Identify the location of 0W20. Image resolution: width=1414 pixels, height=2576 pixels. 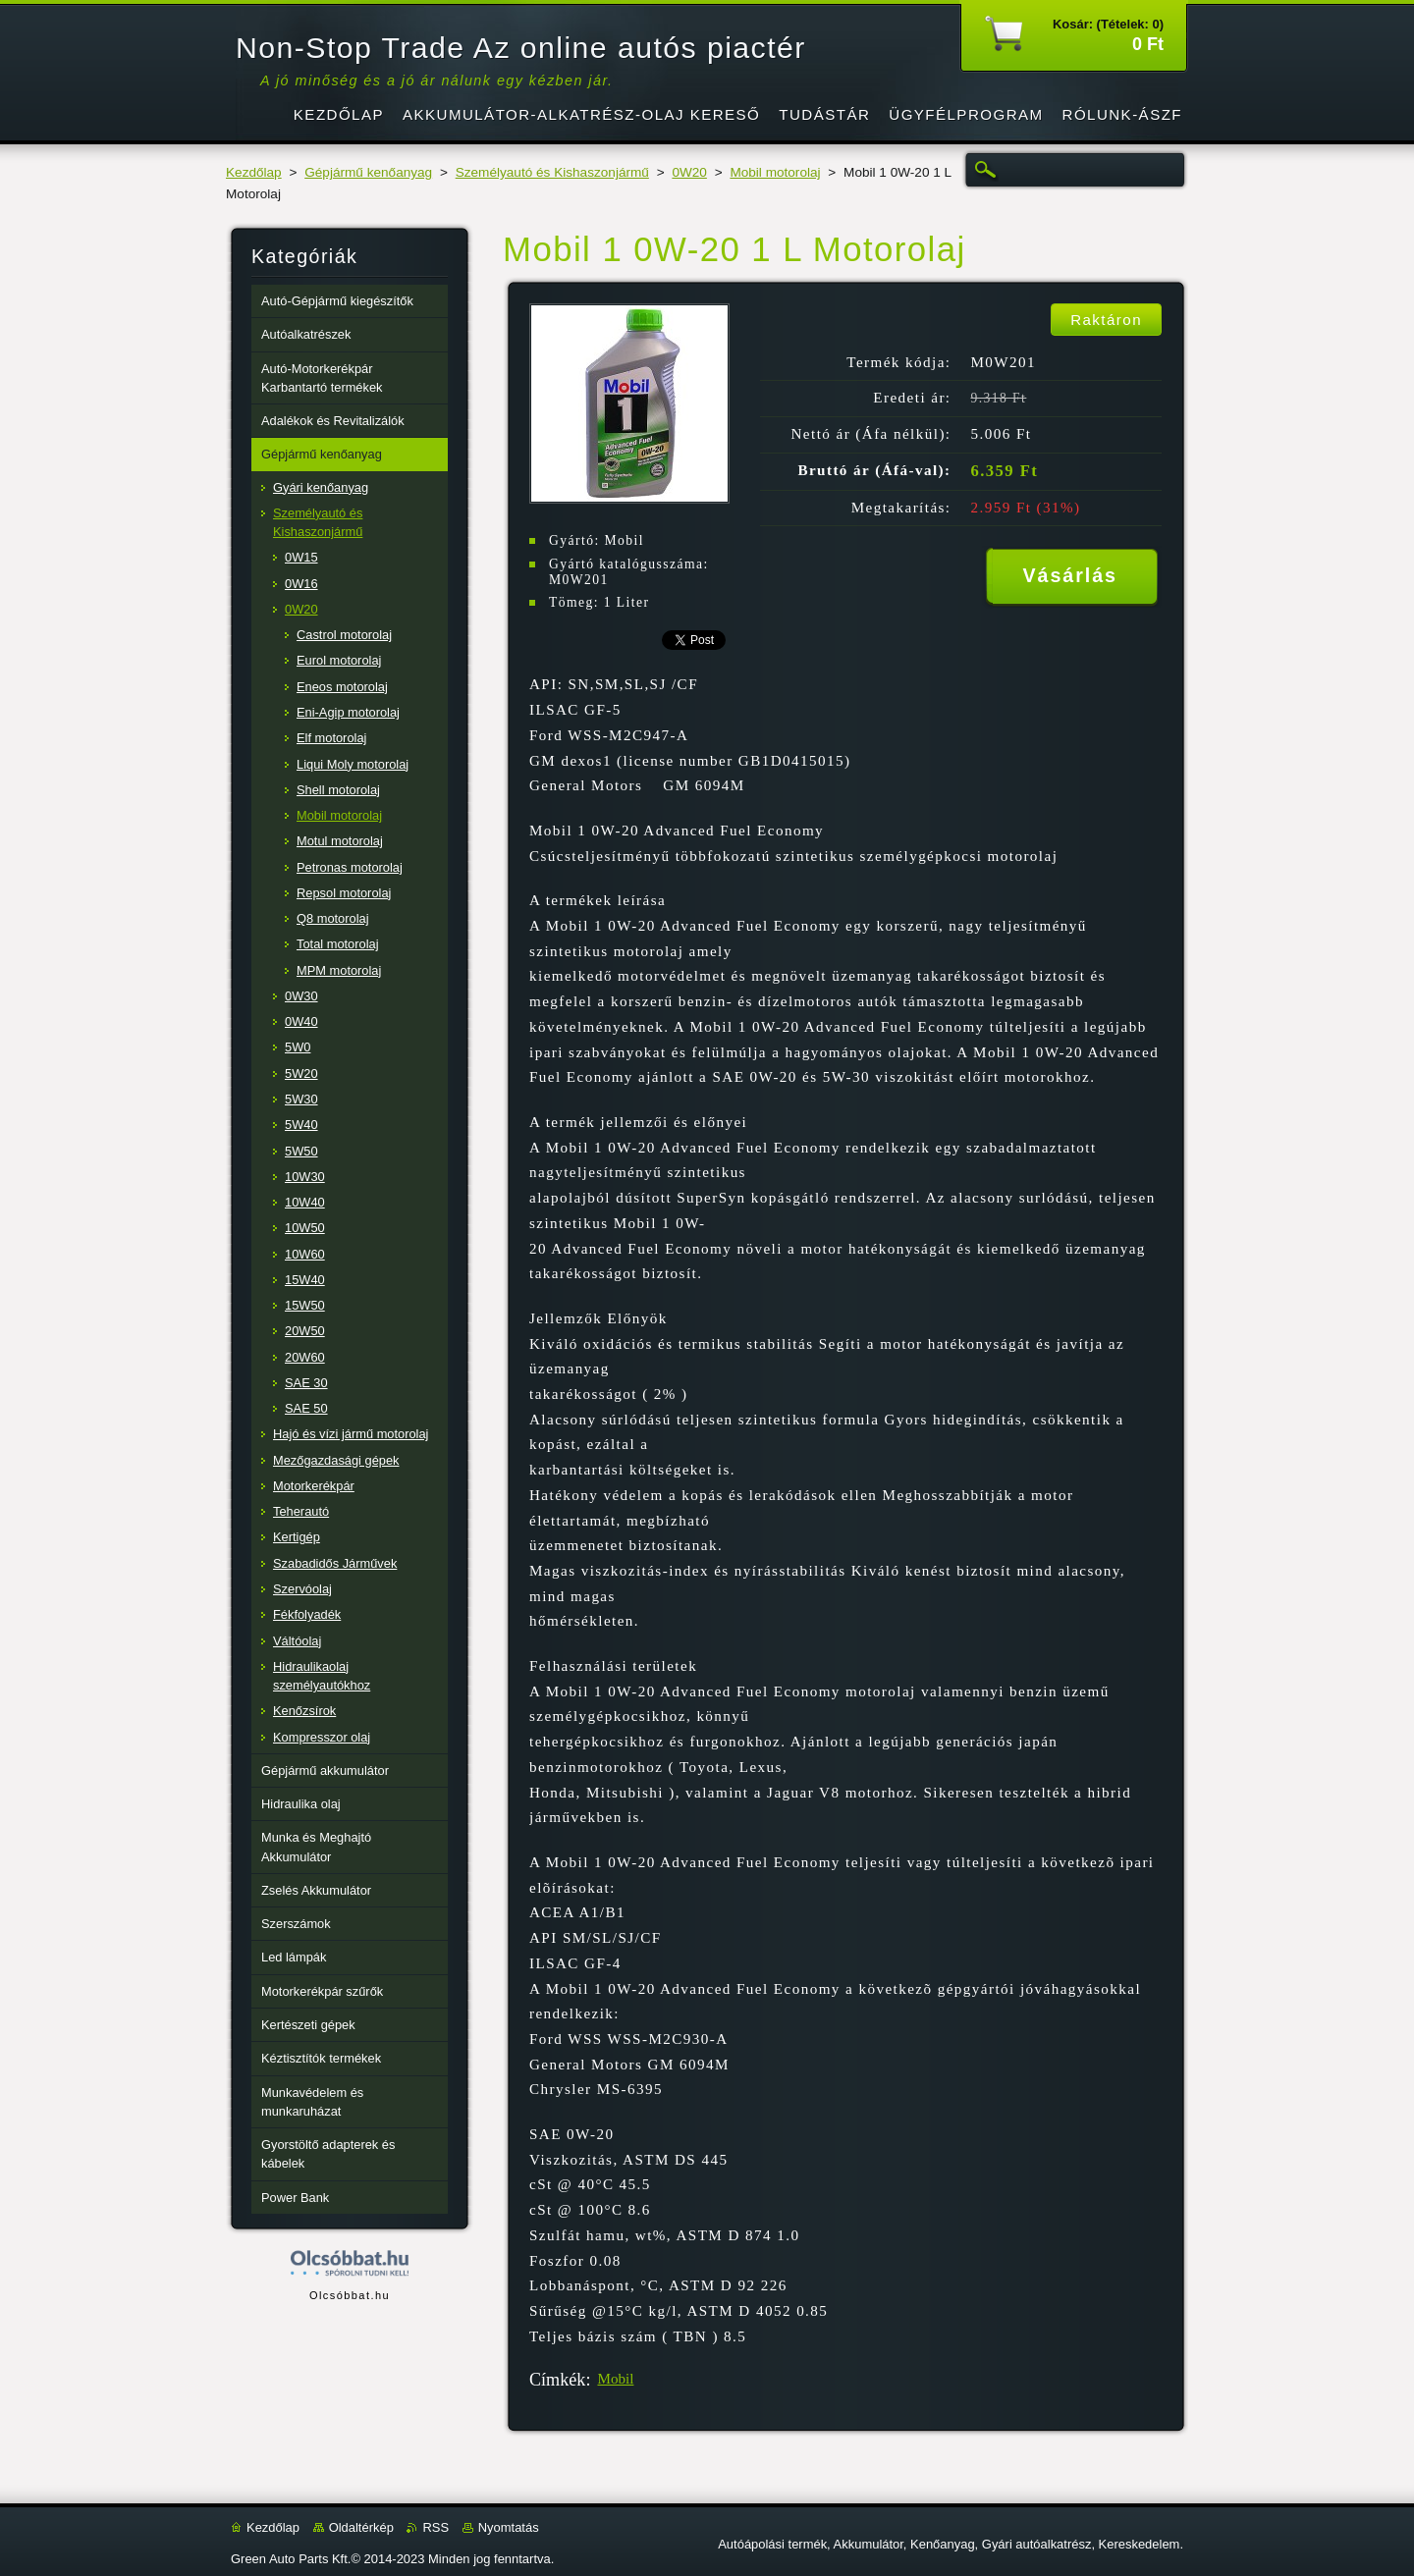
(689, 172).